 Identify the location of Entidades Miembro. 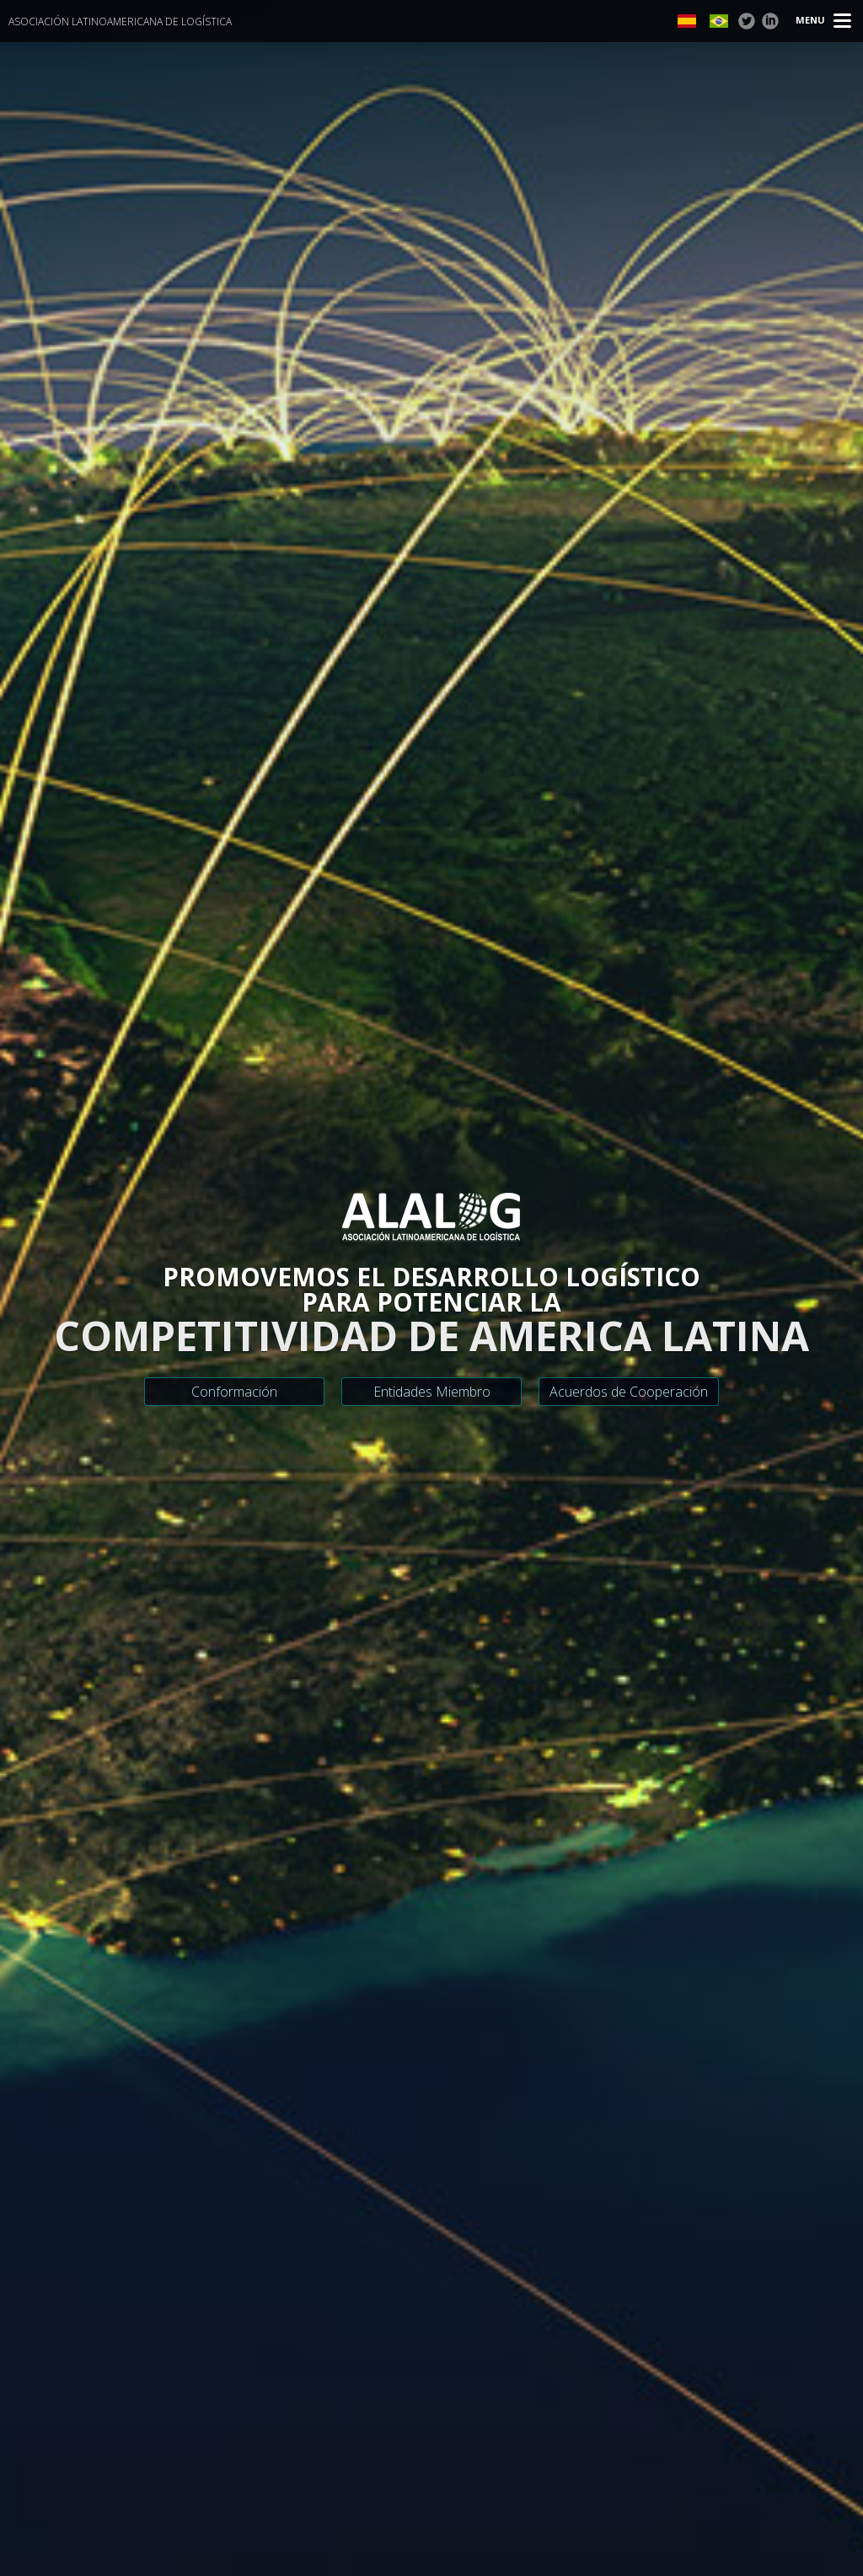
(431, 1391).